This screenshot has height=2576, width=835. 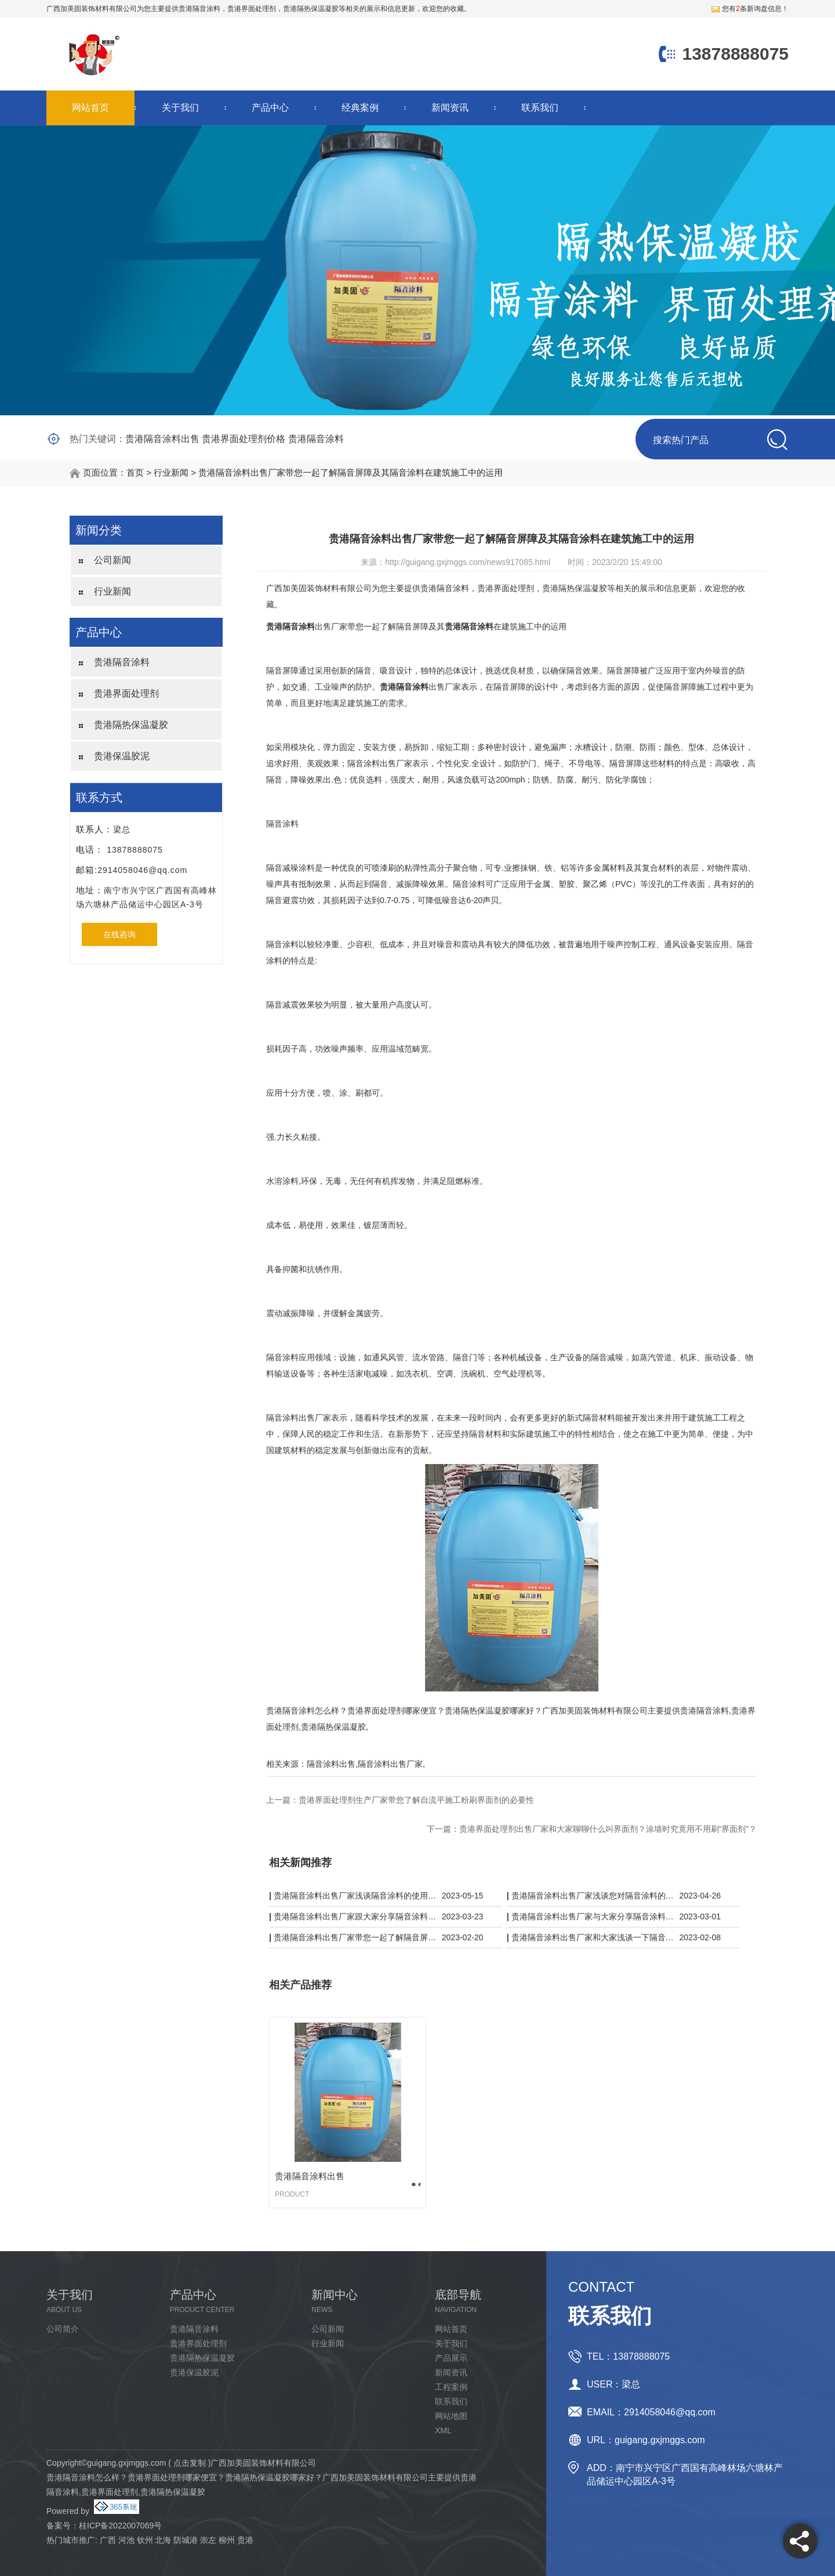 What do you see at coordinates (331, 1764) in the screenshot?
I see `隔音涂料出售` at bounding box center [331, 1764].